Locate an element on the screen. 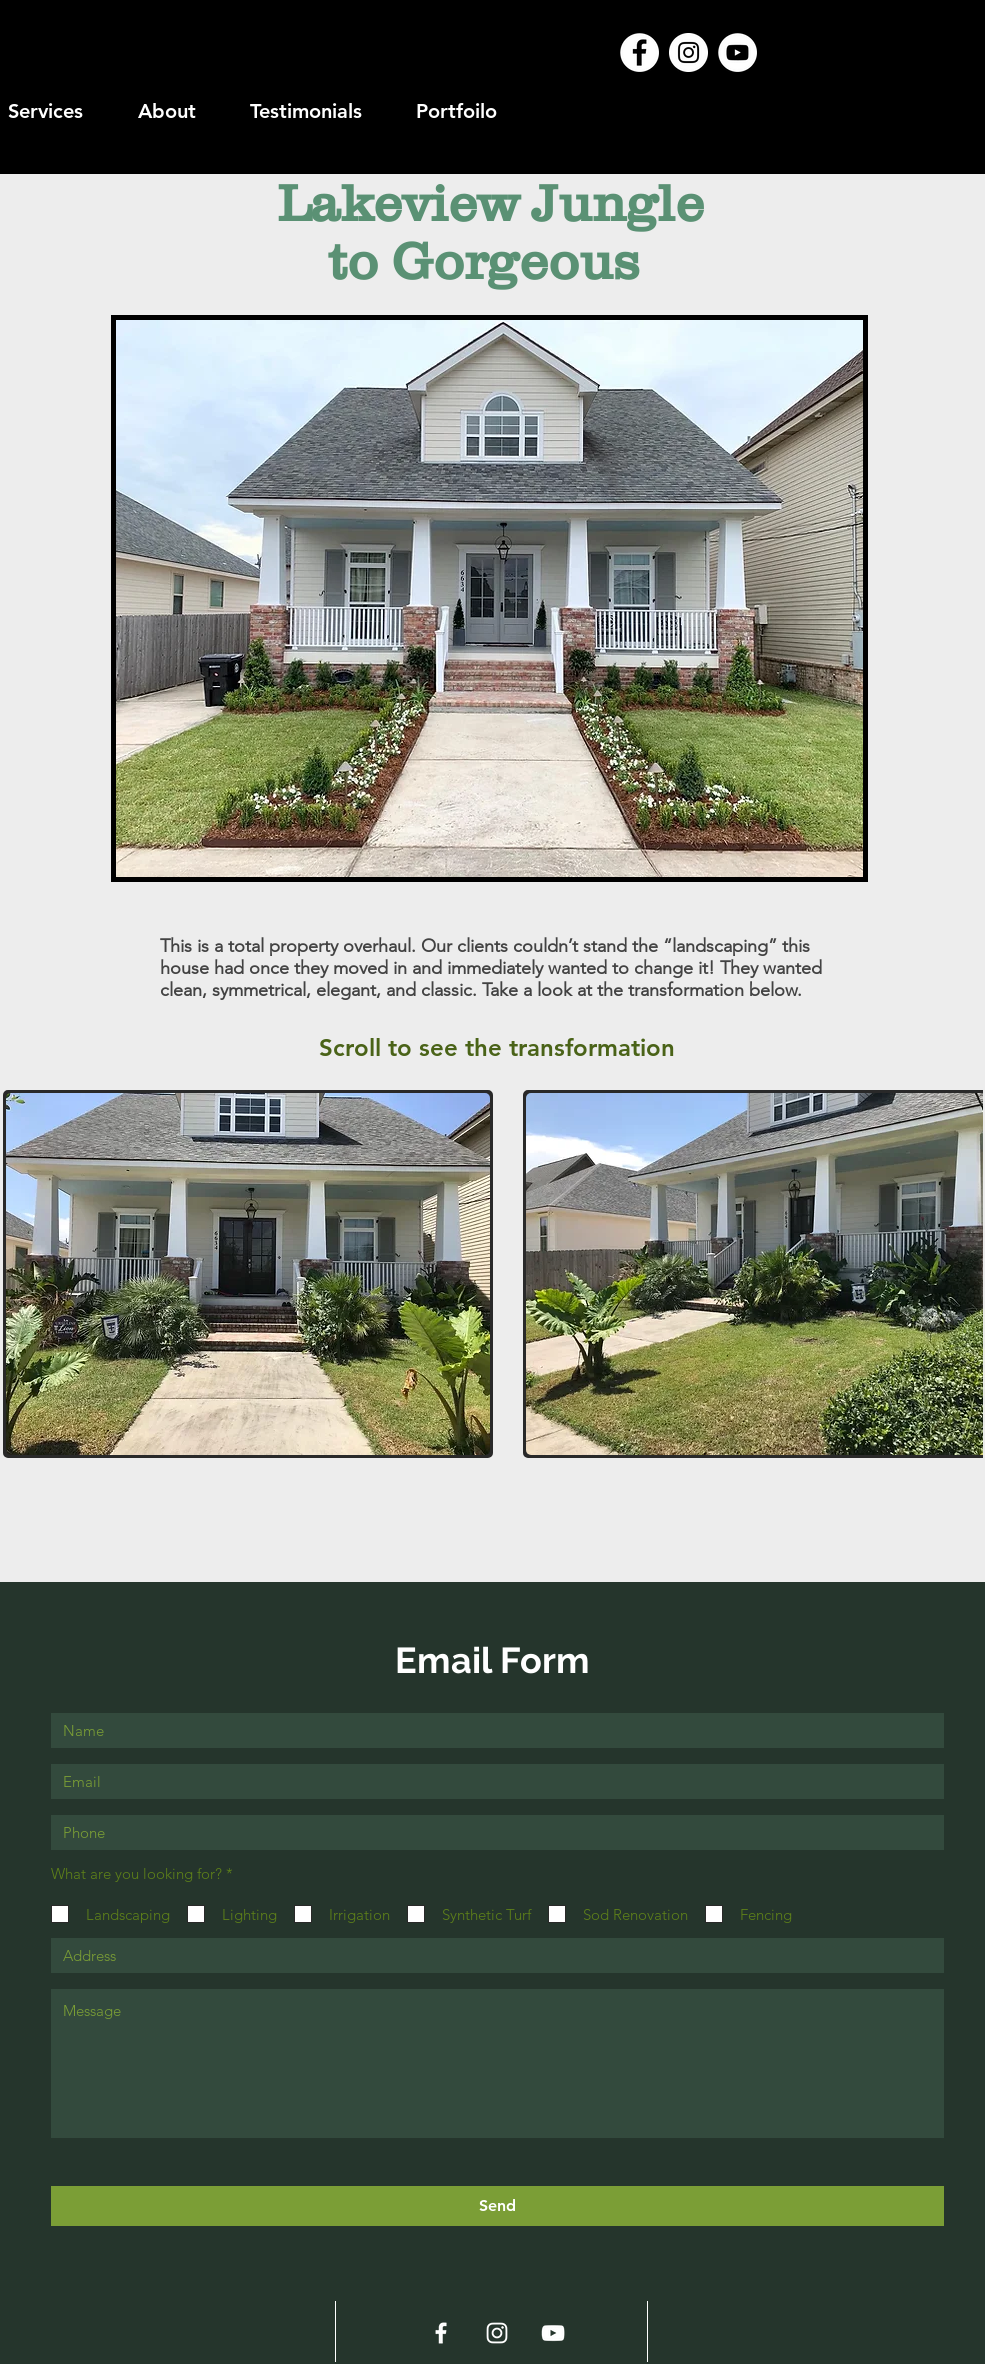 The height and width of the screenshot is (2364, 985). [play backward] is located at coordinates (28, 1274).